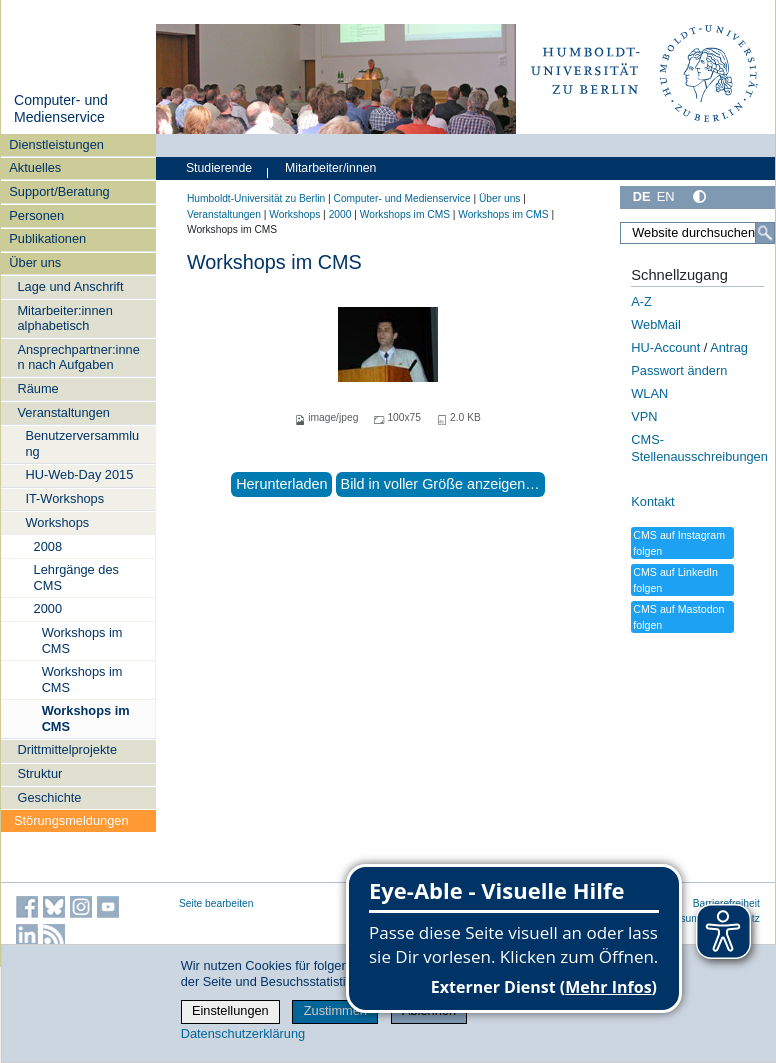  I want to click on Support/Beratung, so click(59, 191).